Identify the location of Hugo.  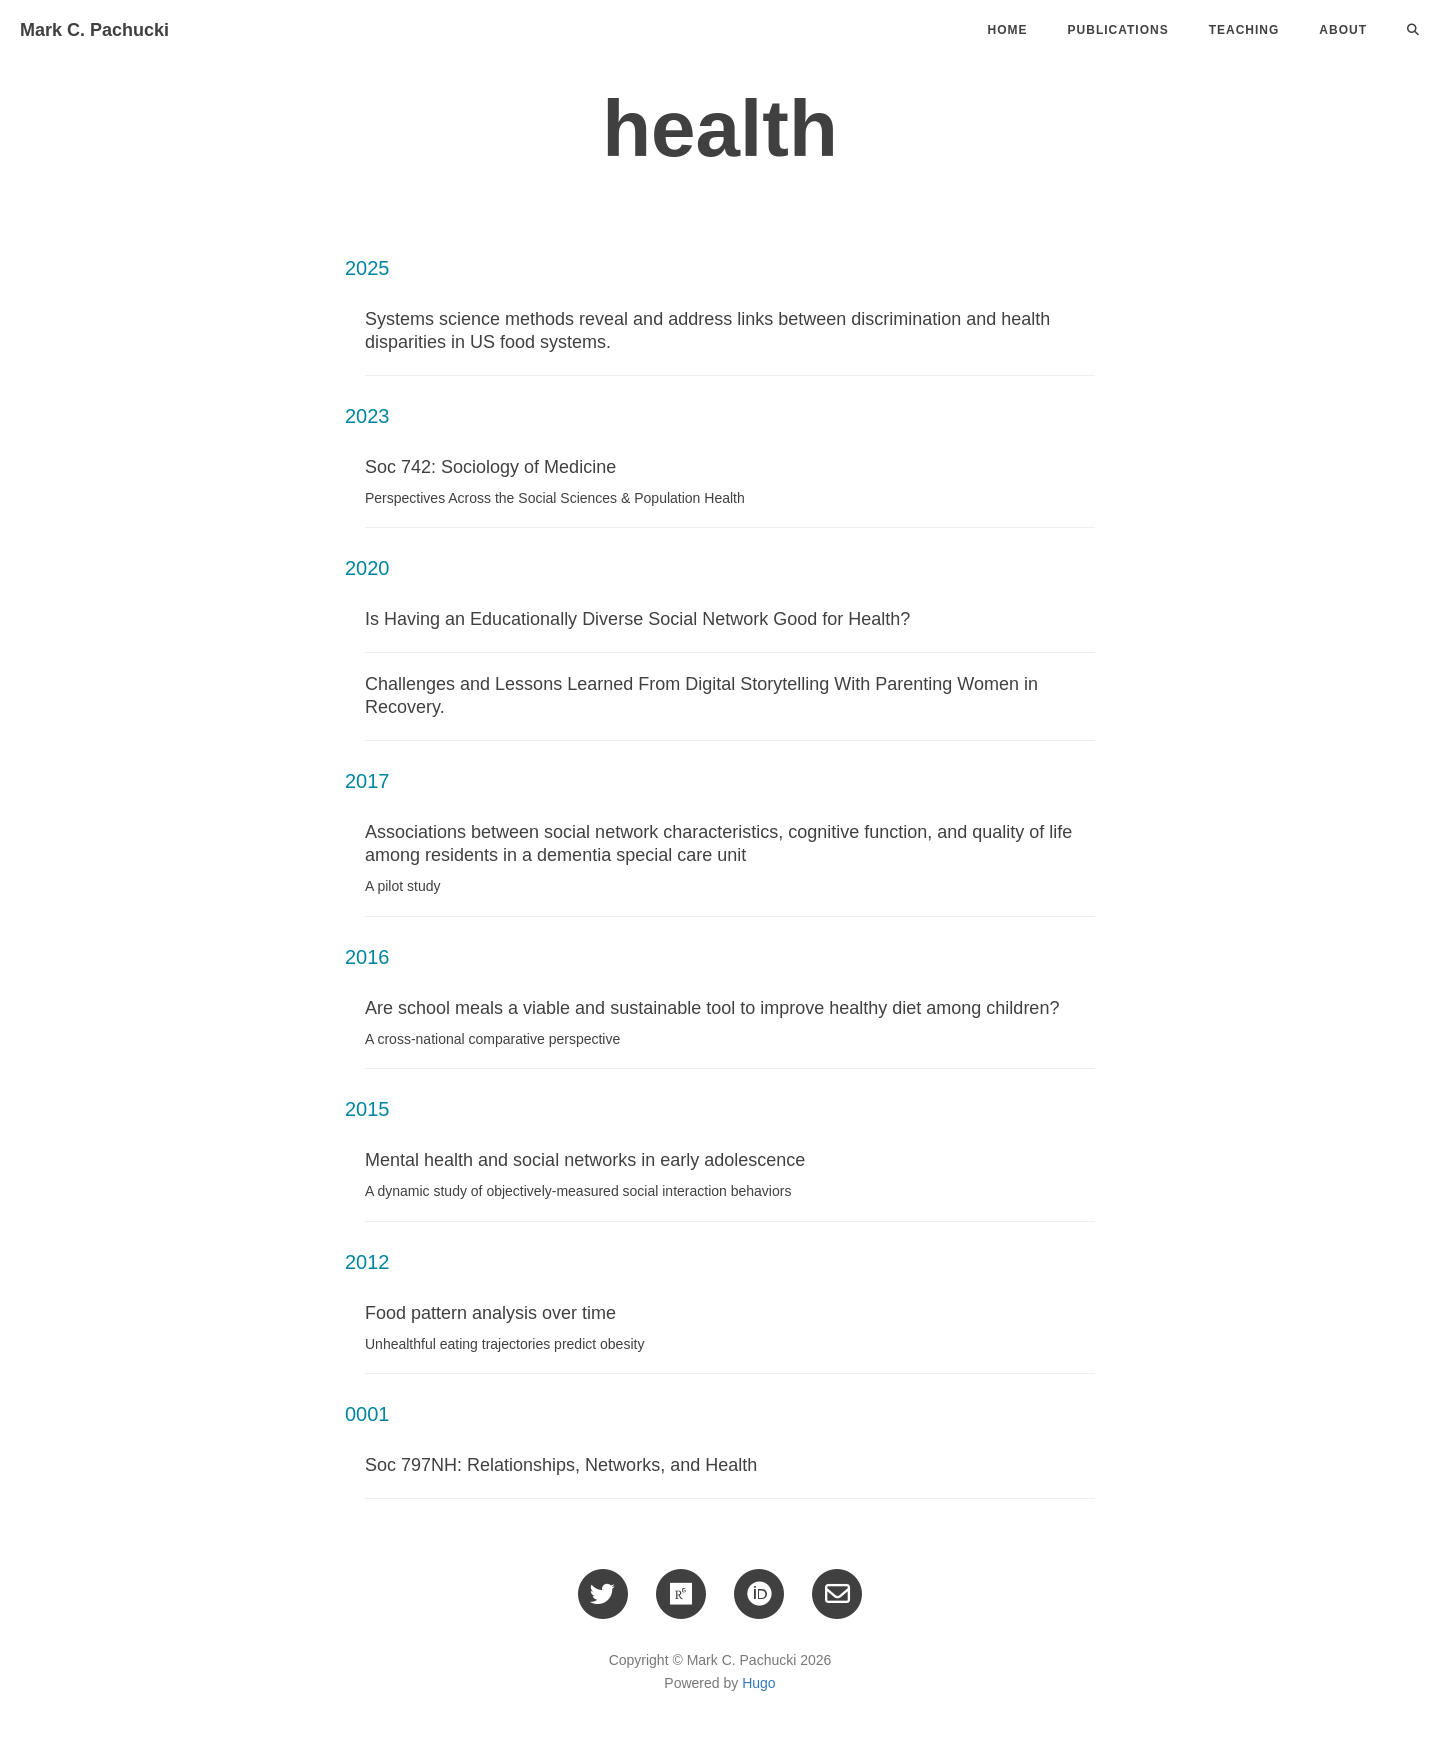
(758, 1683).